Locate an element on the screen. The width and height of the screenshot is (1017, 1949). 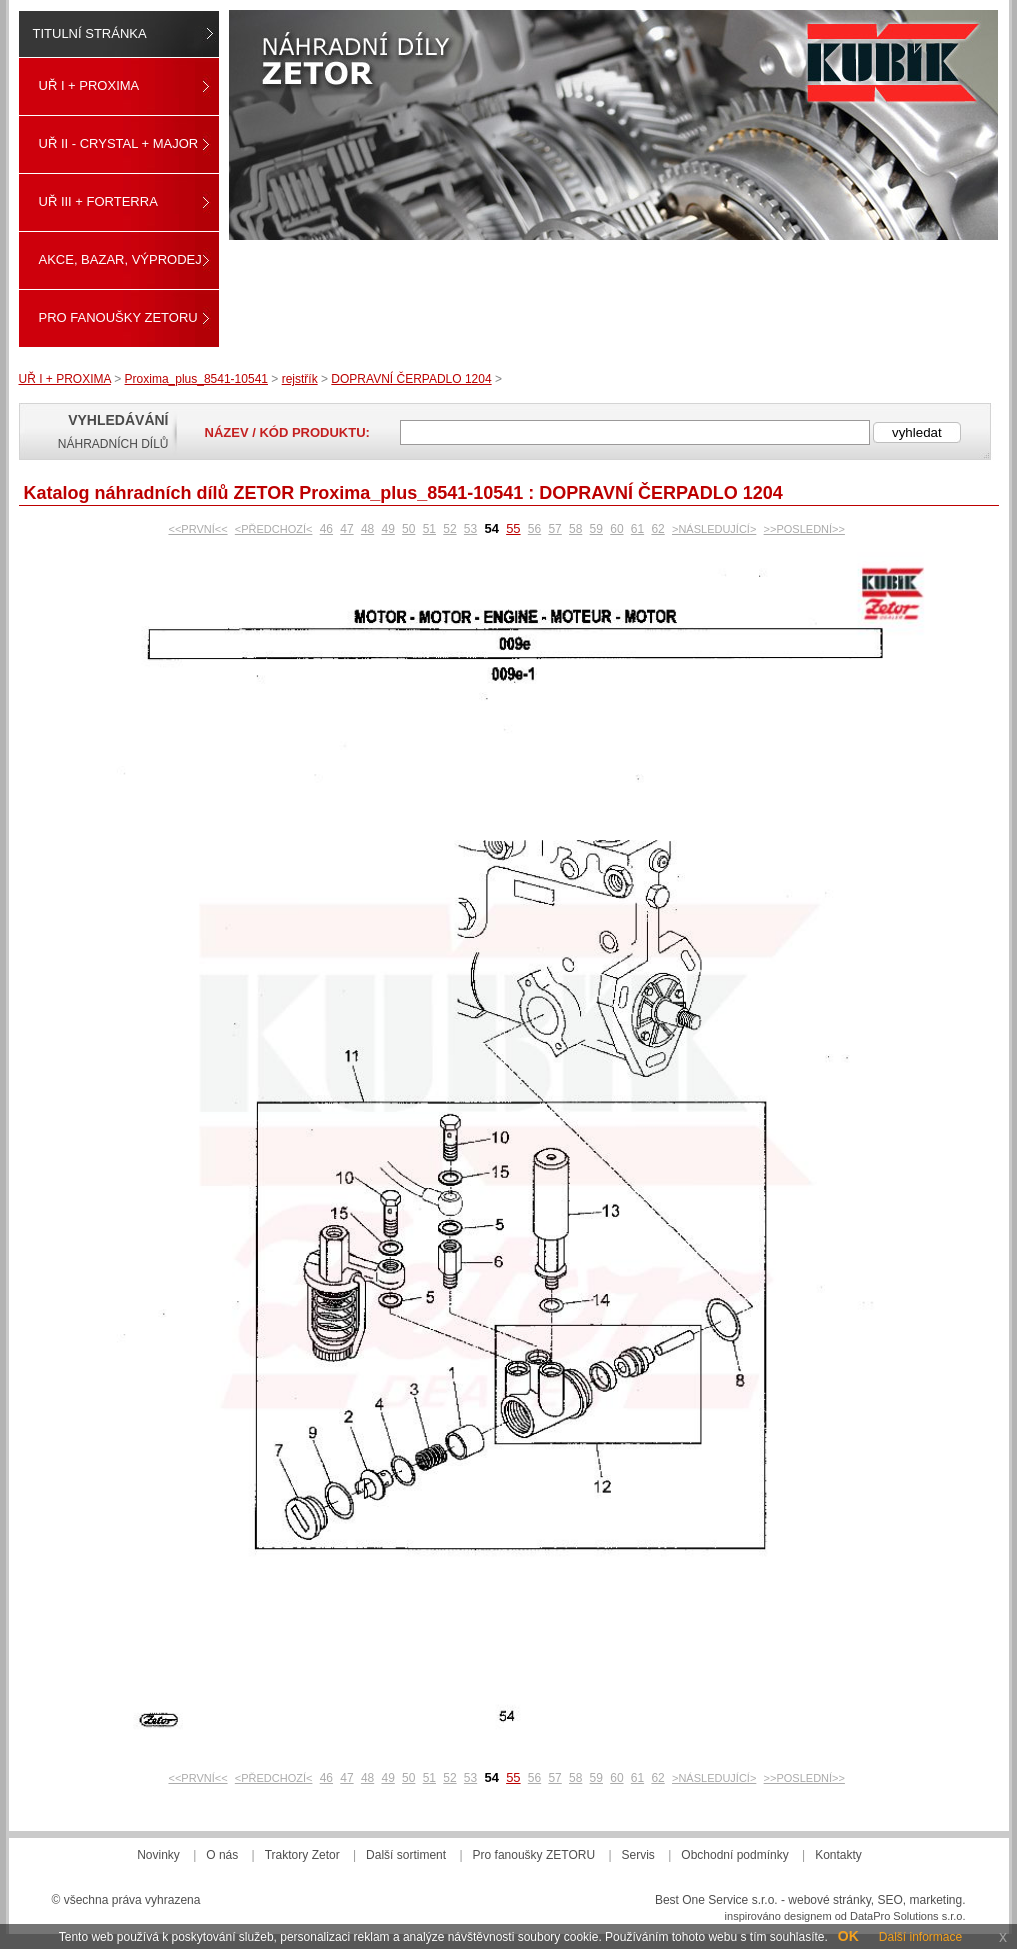
47 is located at coordinates (346, 529).